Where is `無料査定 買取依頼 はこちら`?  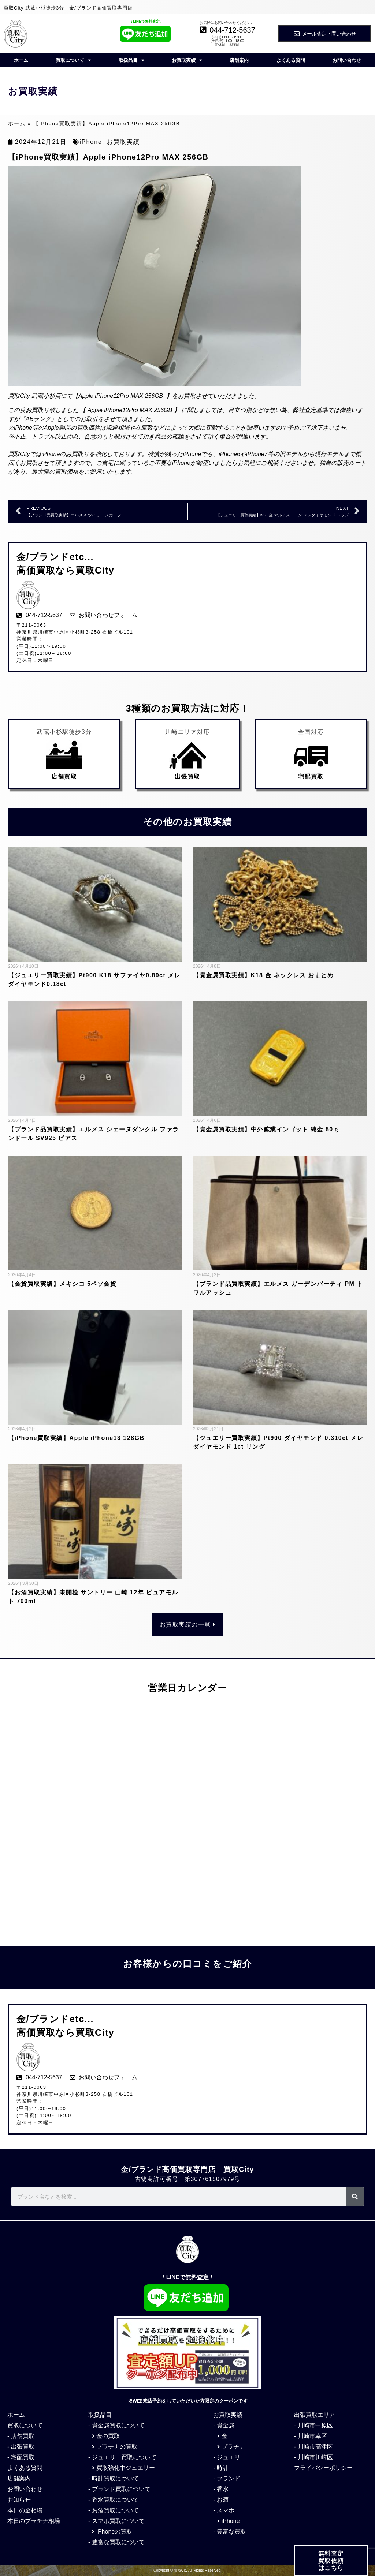
無料査定 買取依頼 はこちら is located at coordinates (331, 2565).